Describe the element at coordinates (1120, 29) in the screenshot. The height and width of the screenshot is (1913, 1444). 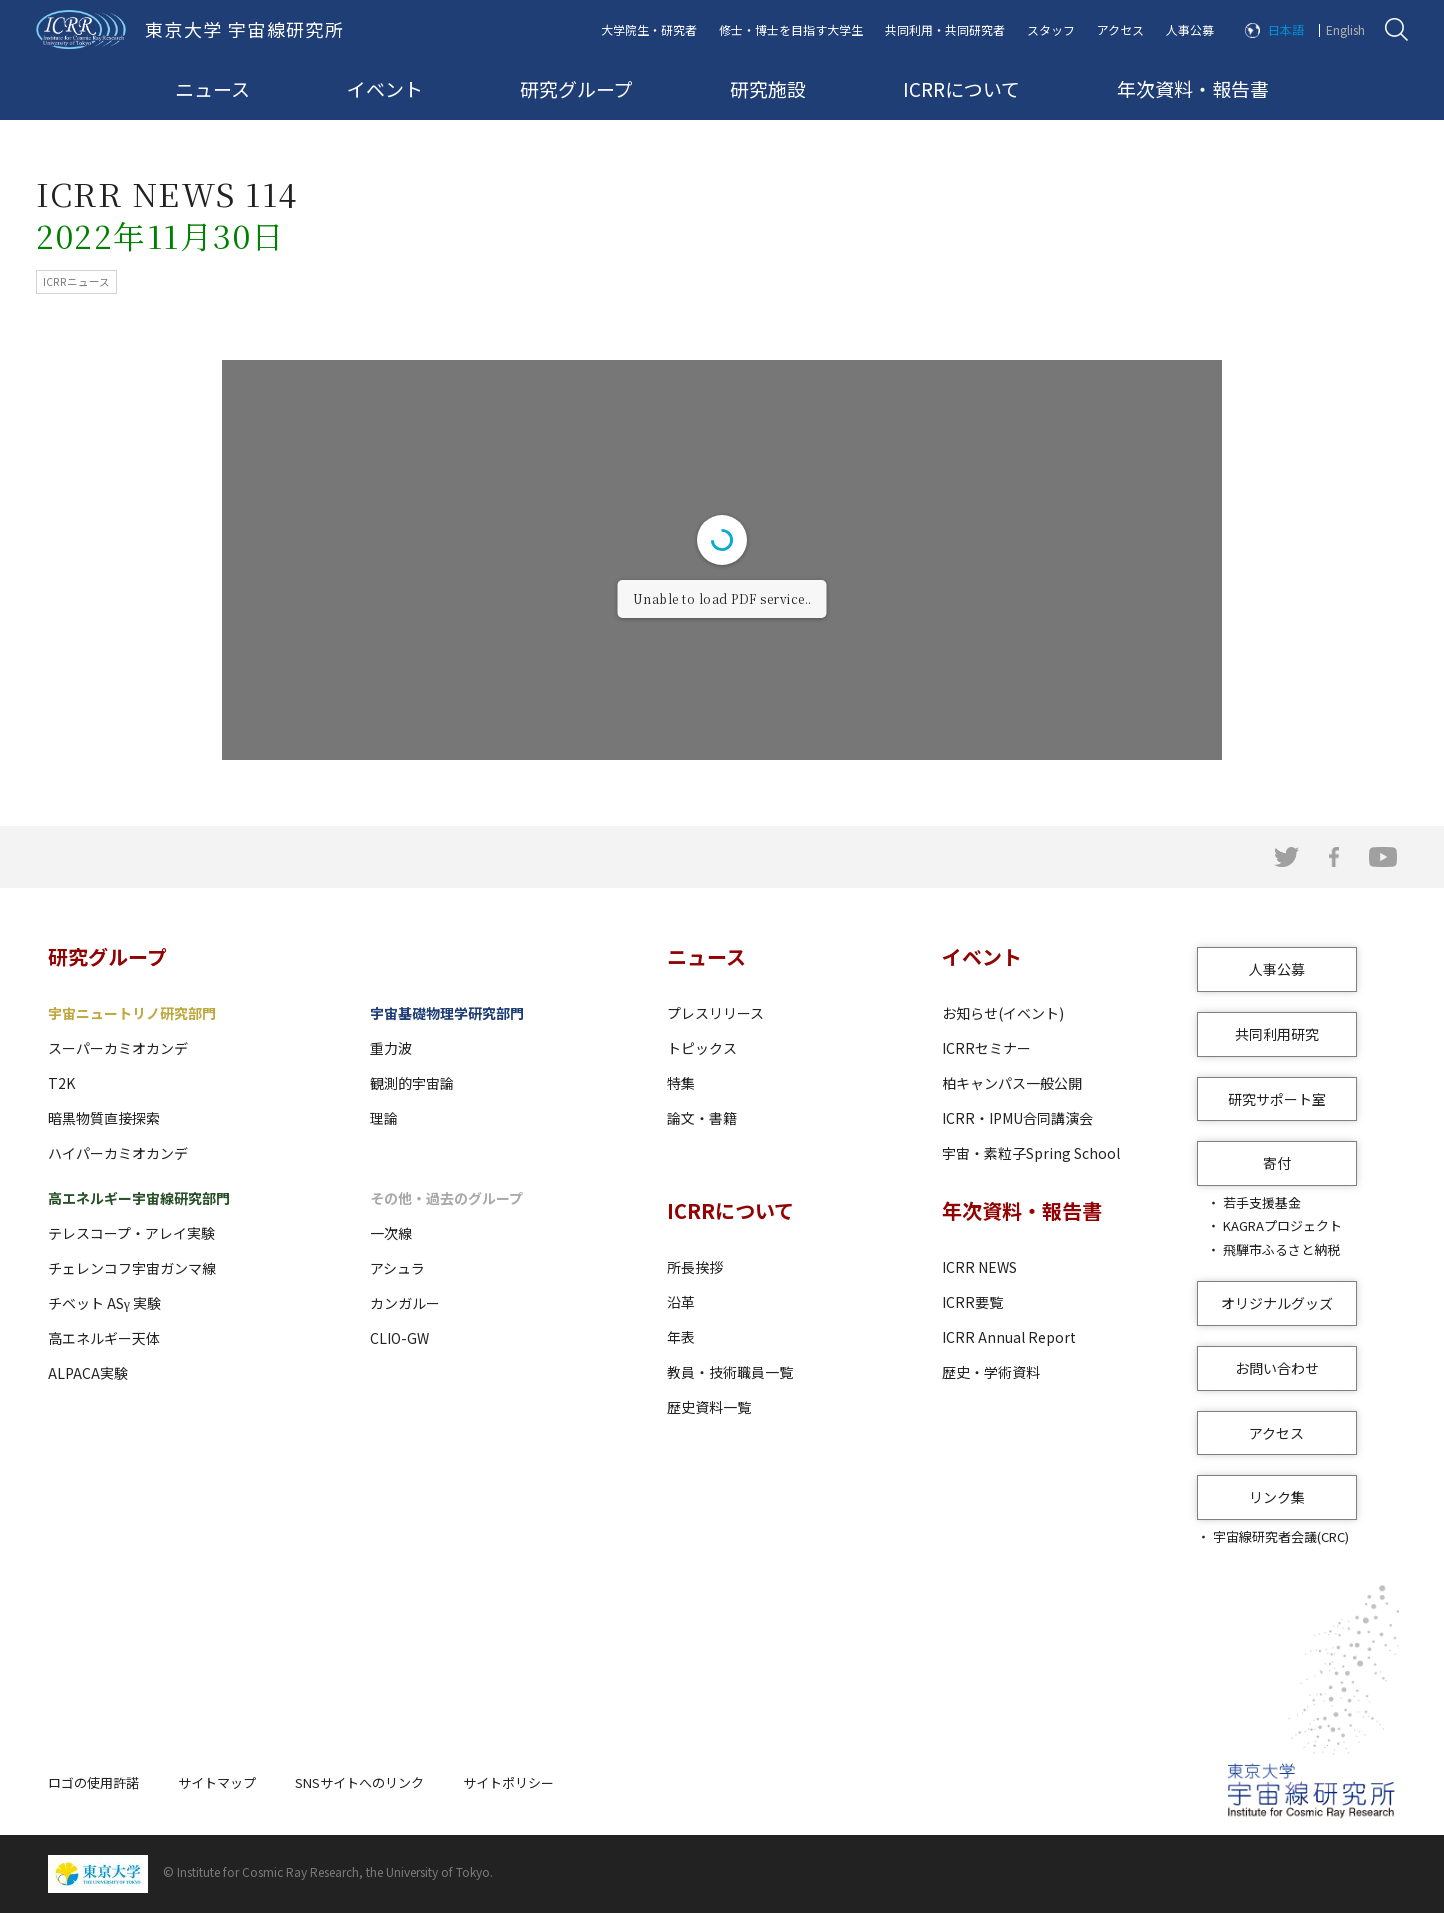
I see `アクセス` at that location.